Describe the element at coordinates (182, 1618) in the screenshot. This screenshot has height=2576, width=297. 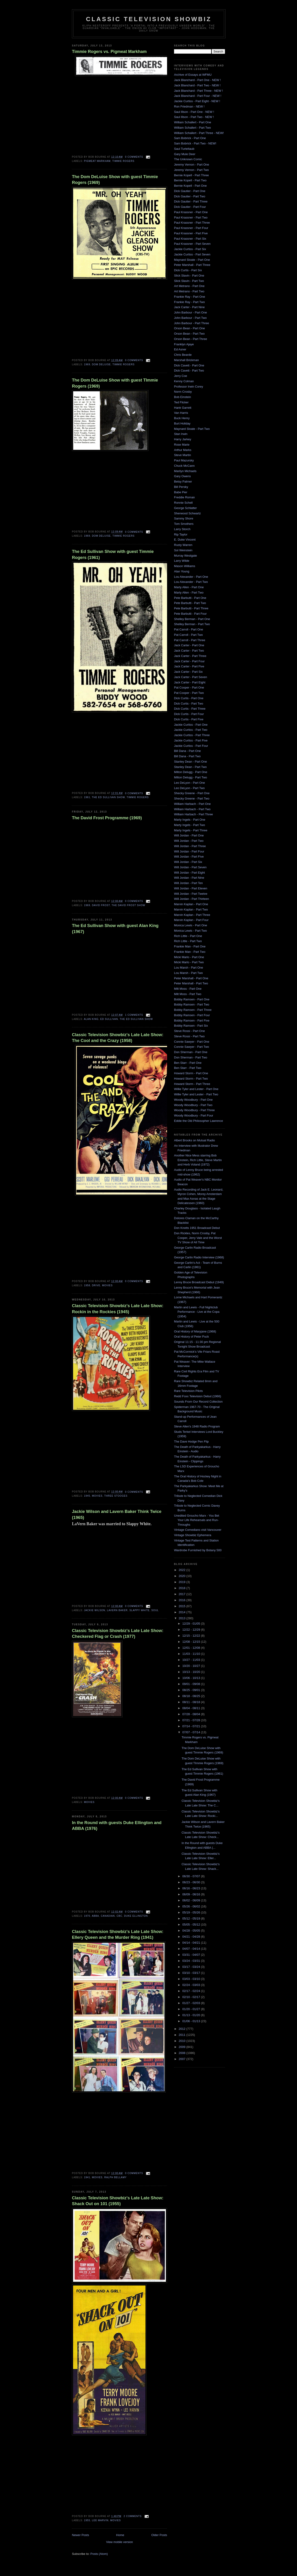
I see `2013` at that location.